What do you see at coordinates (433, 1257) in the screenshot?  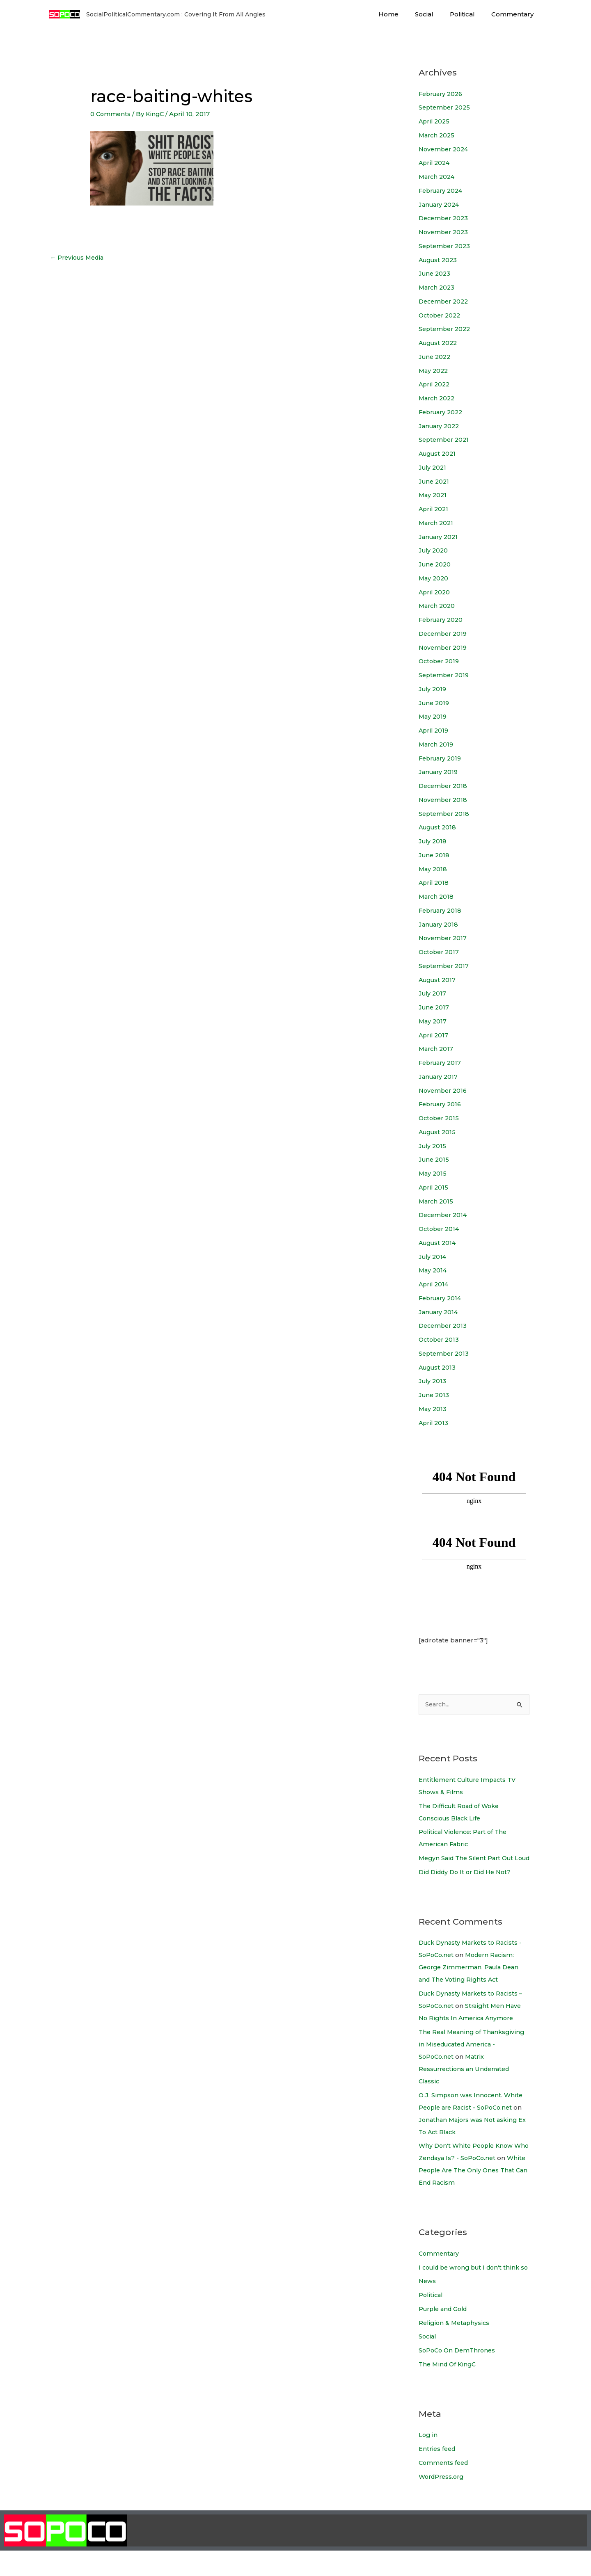 I see `July 2014` at bounding box center [433, 1257].